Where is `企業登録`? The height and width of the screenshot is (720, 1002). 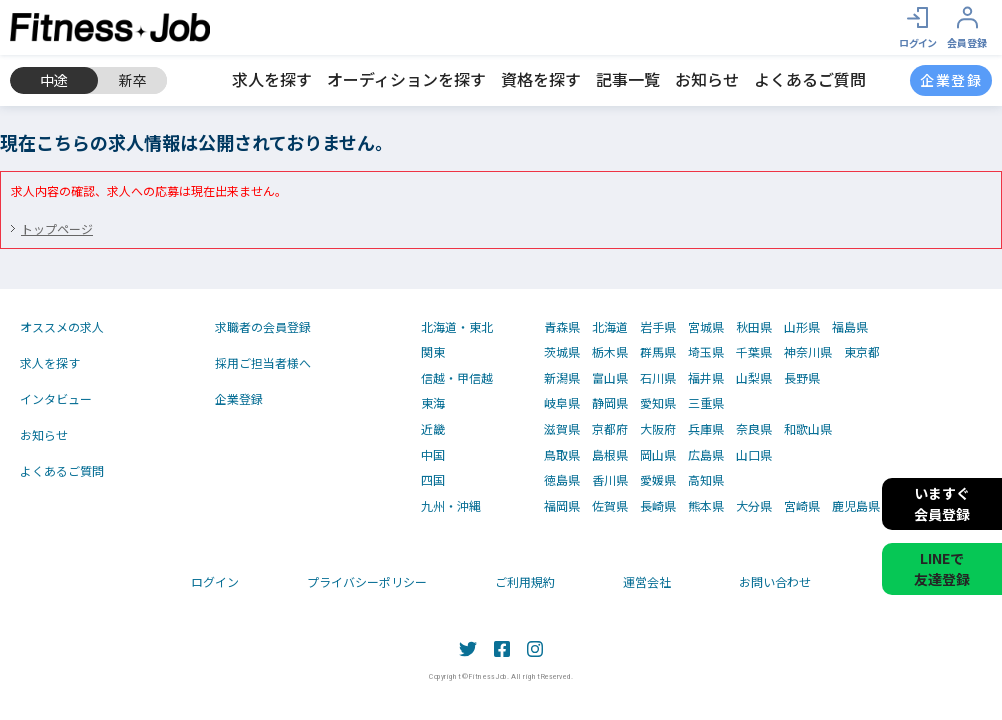
企業登録 is located at coordinates (239, 398).